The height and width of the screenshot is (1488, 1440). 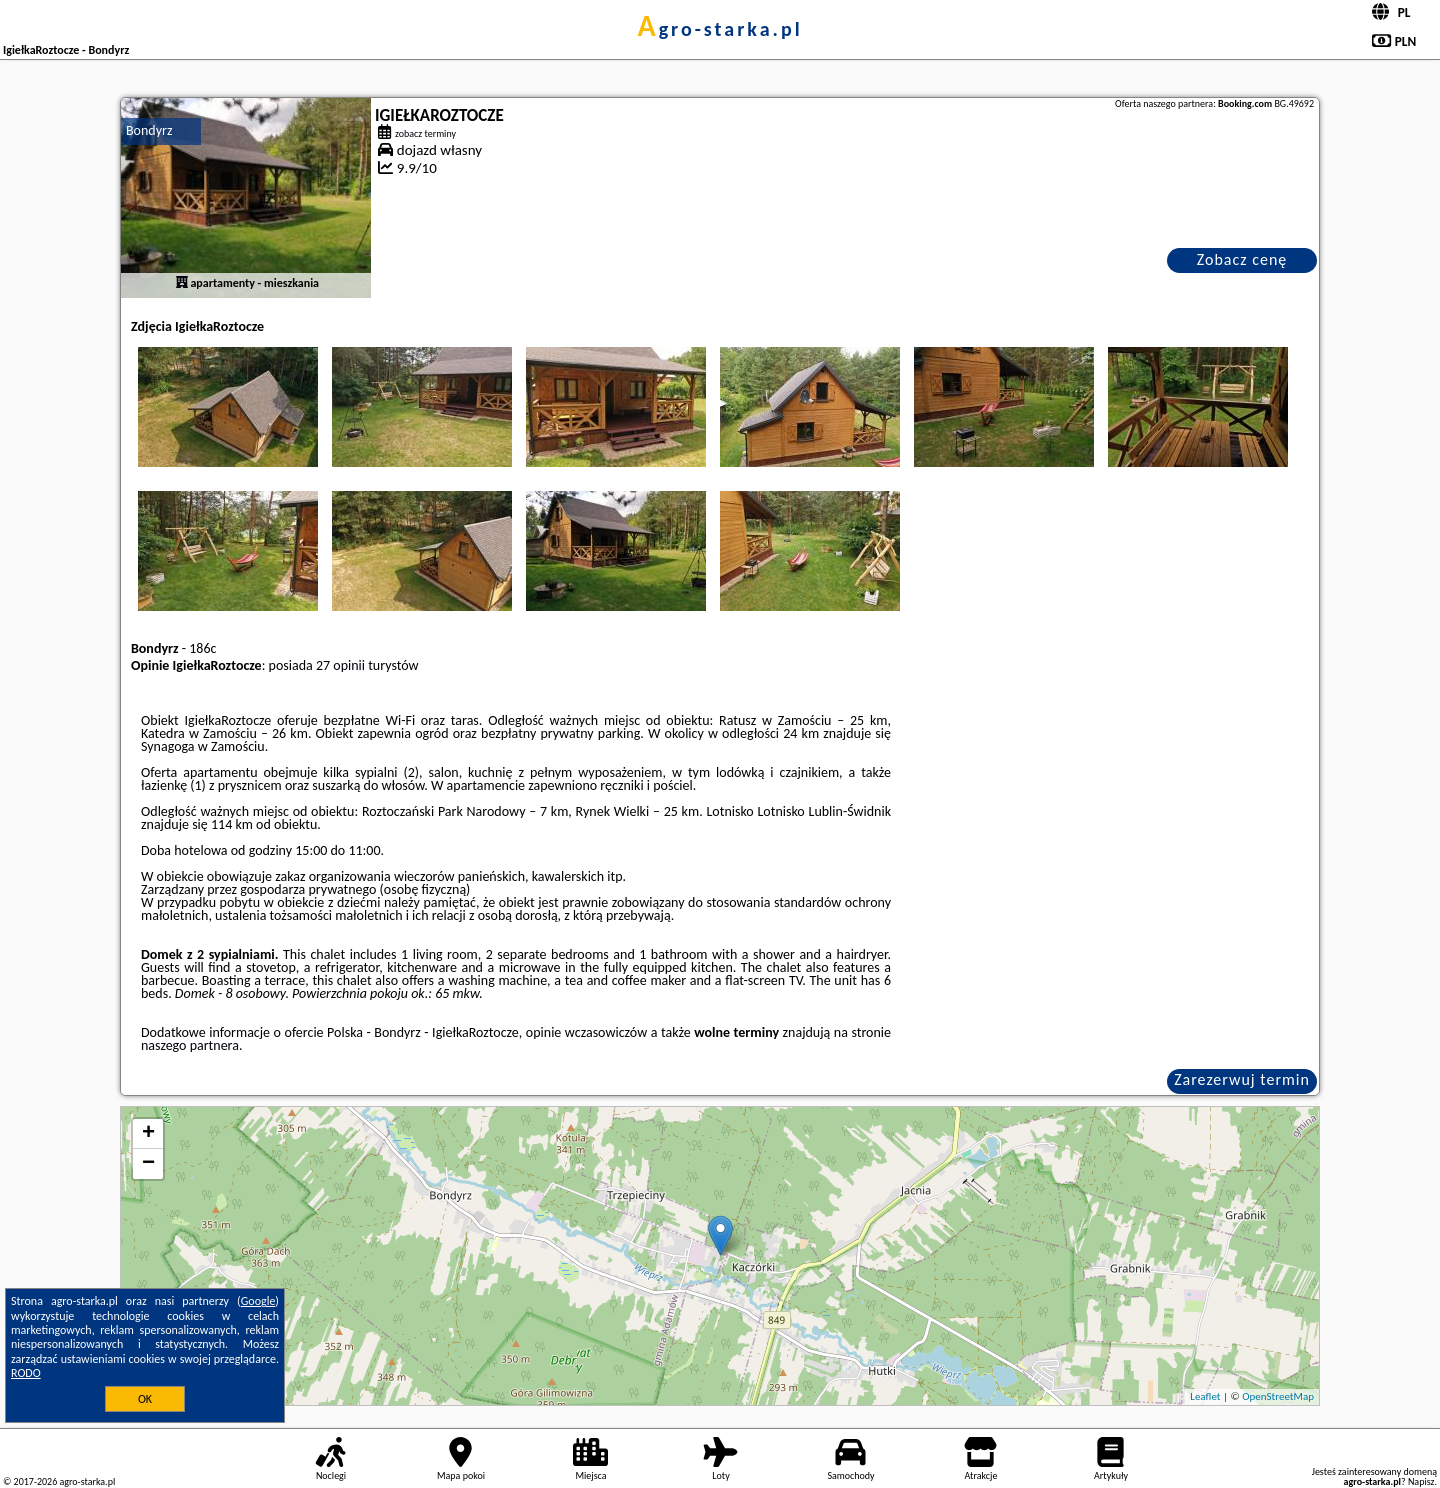 What do you see at coordinates (1242, 259) in the screenshot?
I see `Zobacz cenę` at bounding box center [1242, 259].